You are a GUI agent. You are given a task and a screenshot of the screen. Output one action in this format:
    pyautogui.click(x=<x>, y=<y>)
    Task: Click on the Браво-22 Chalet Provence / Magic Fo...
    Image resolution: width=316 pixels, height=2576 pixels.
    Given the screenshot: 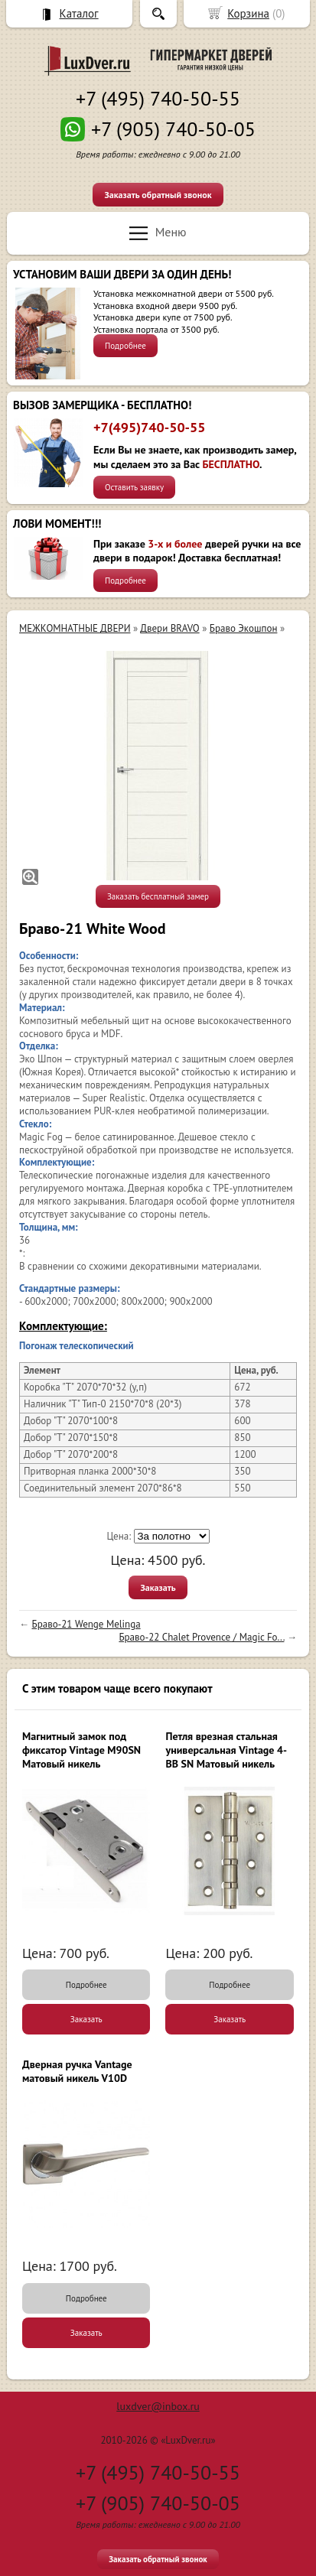 What is the action you would take?
    pyautogui.click(x=201, y=1637)
    